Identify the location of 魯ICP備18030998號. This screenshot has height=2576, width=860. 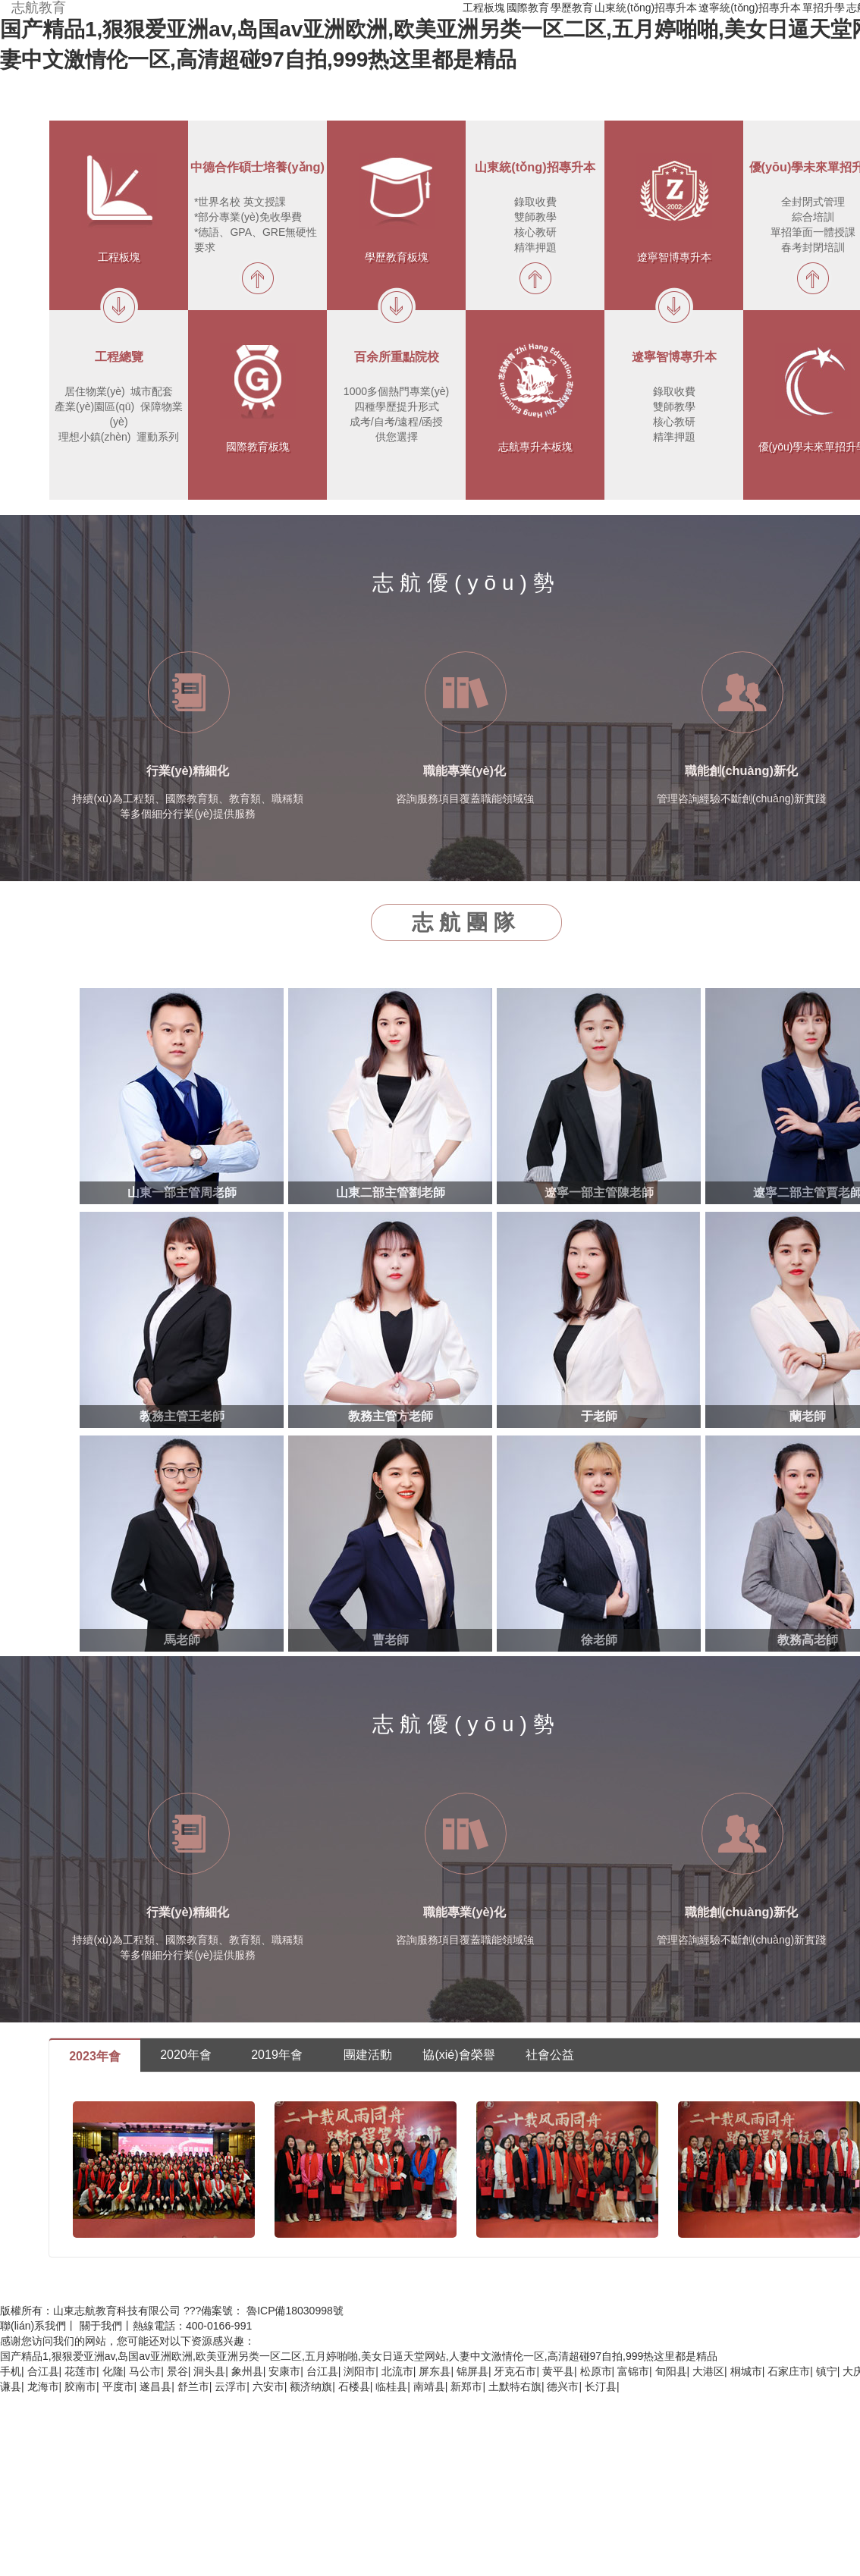
(295, 2311).